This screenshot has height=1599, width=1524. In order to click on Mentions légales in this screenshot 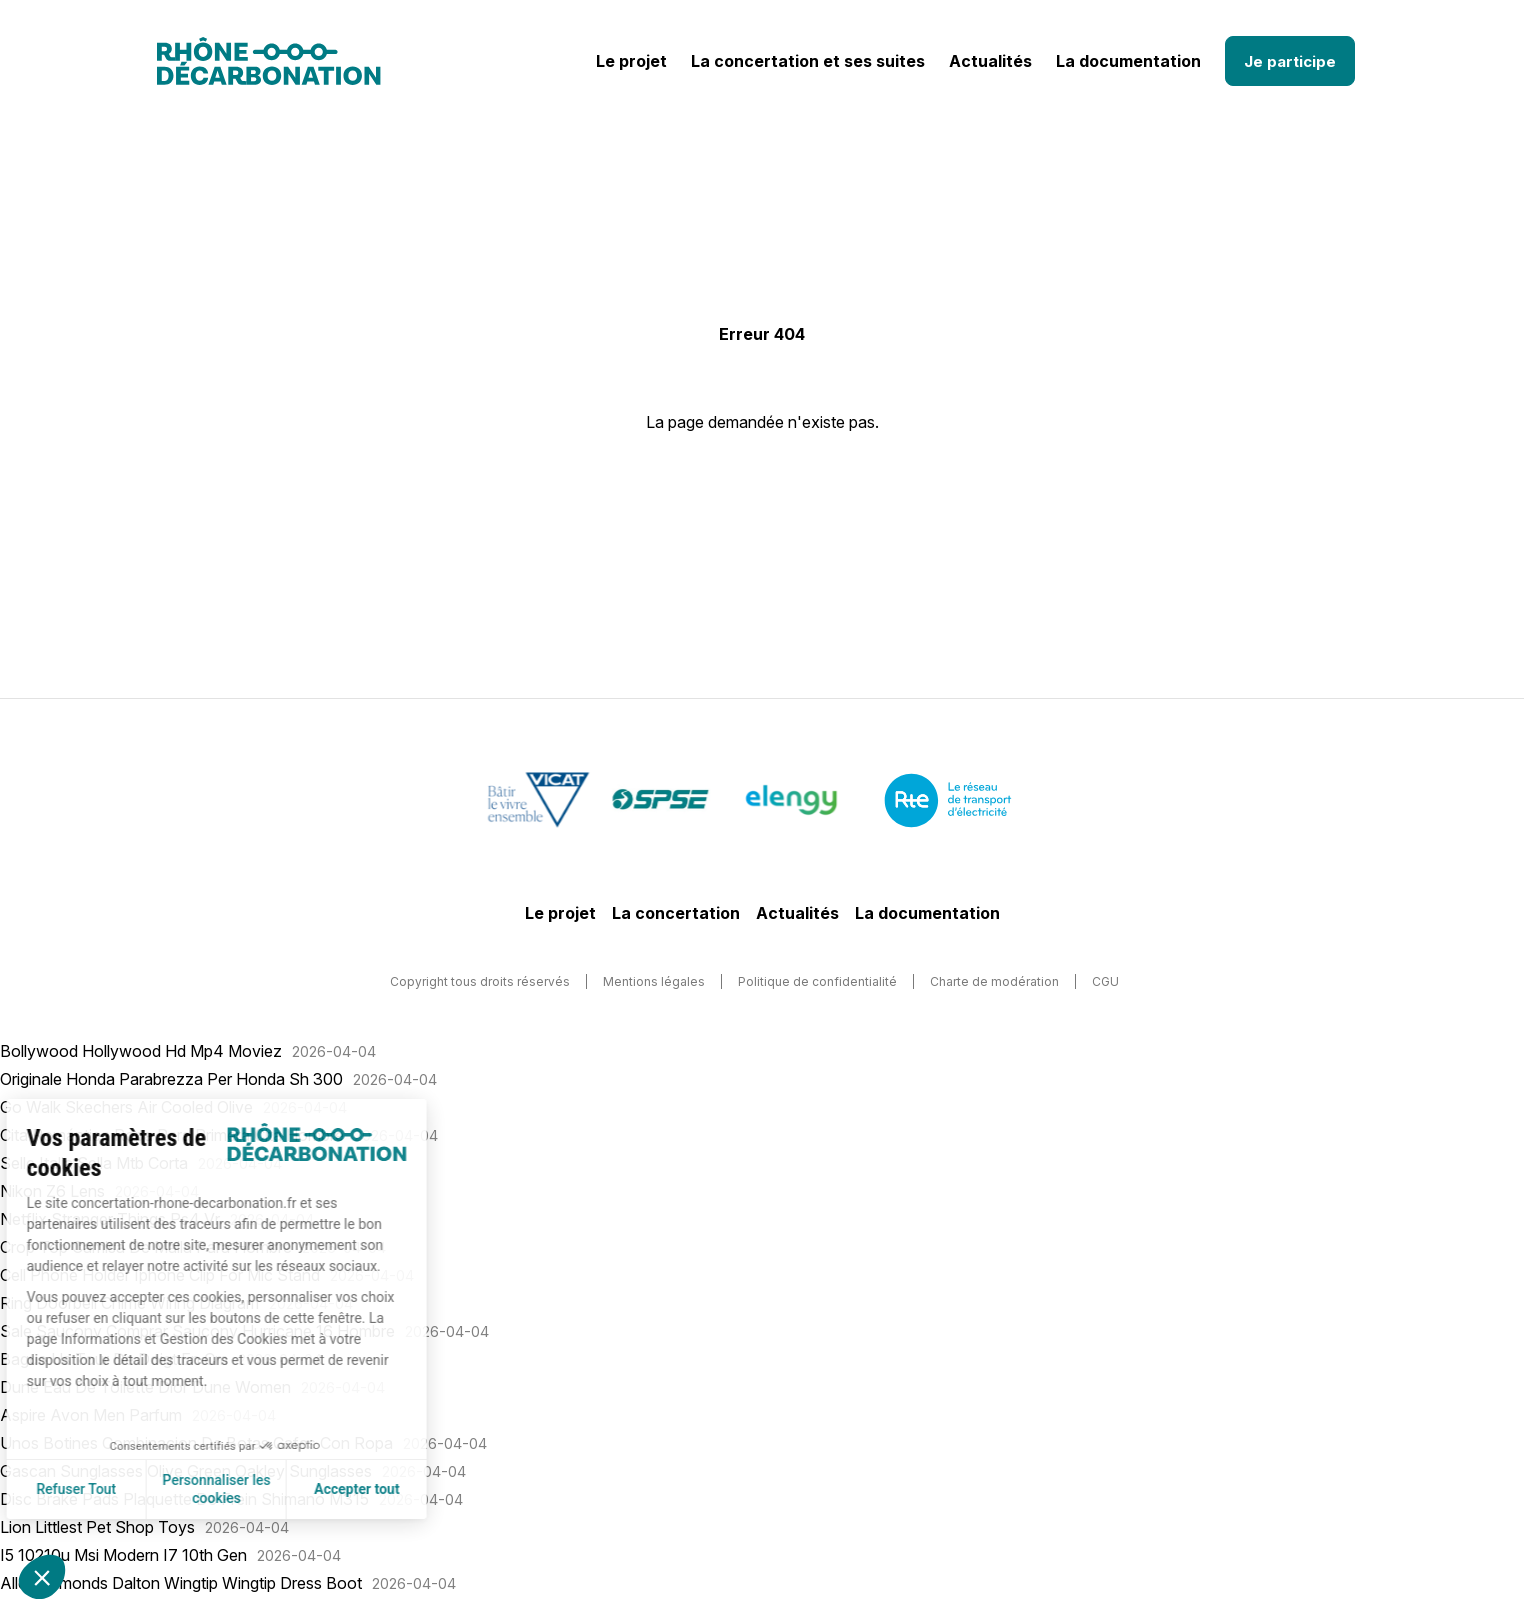, I will do `click(654, 981)`.